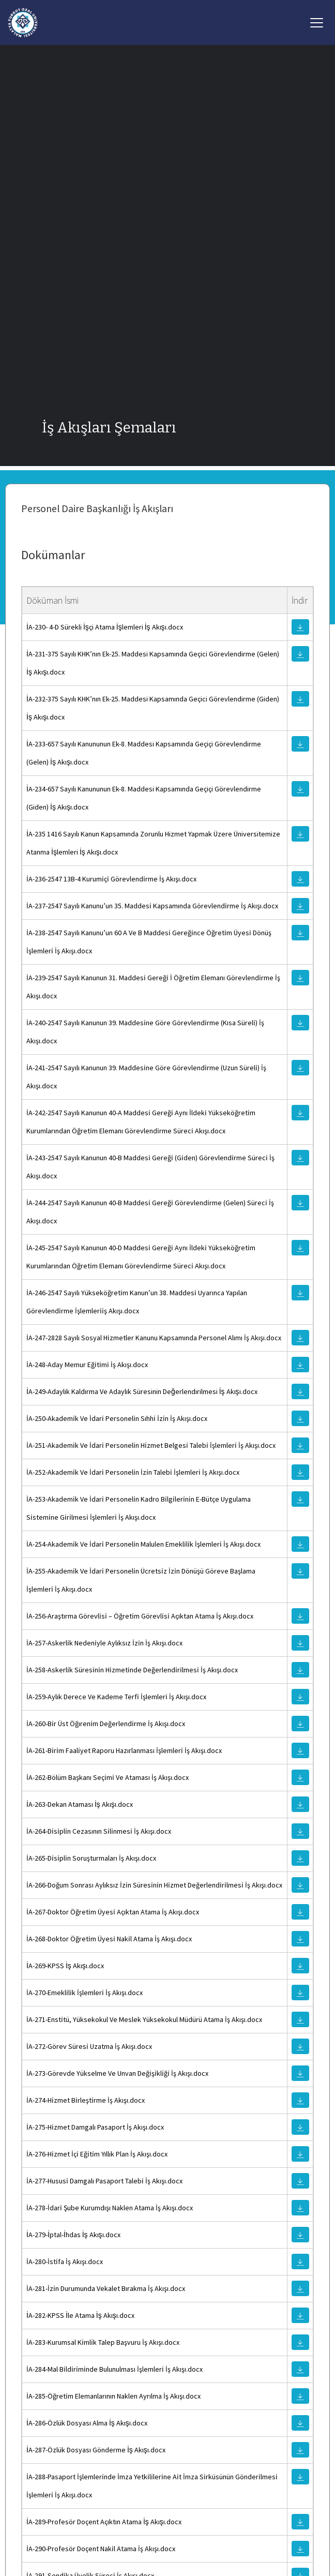 The image size is (335, 2576). What do you see at coordinates (116, 1696) in the screenshot?
I see `İA-259-Aylık Derece Ve Kademe Terfı̇ İşlemlerı̇ İş Akışı.docx` at bounding box center [116, 1696].